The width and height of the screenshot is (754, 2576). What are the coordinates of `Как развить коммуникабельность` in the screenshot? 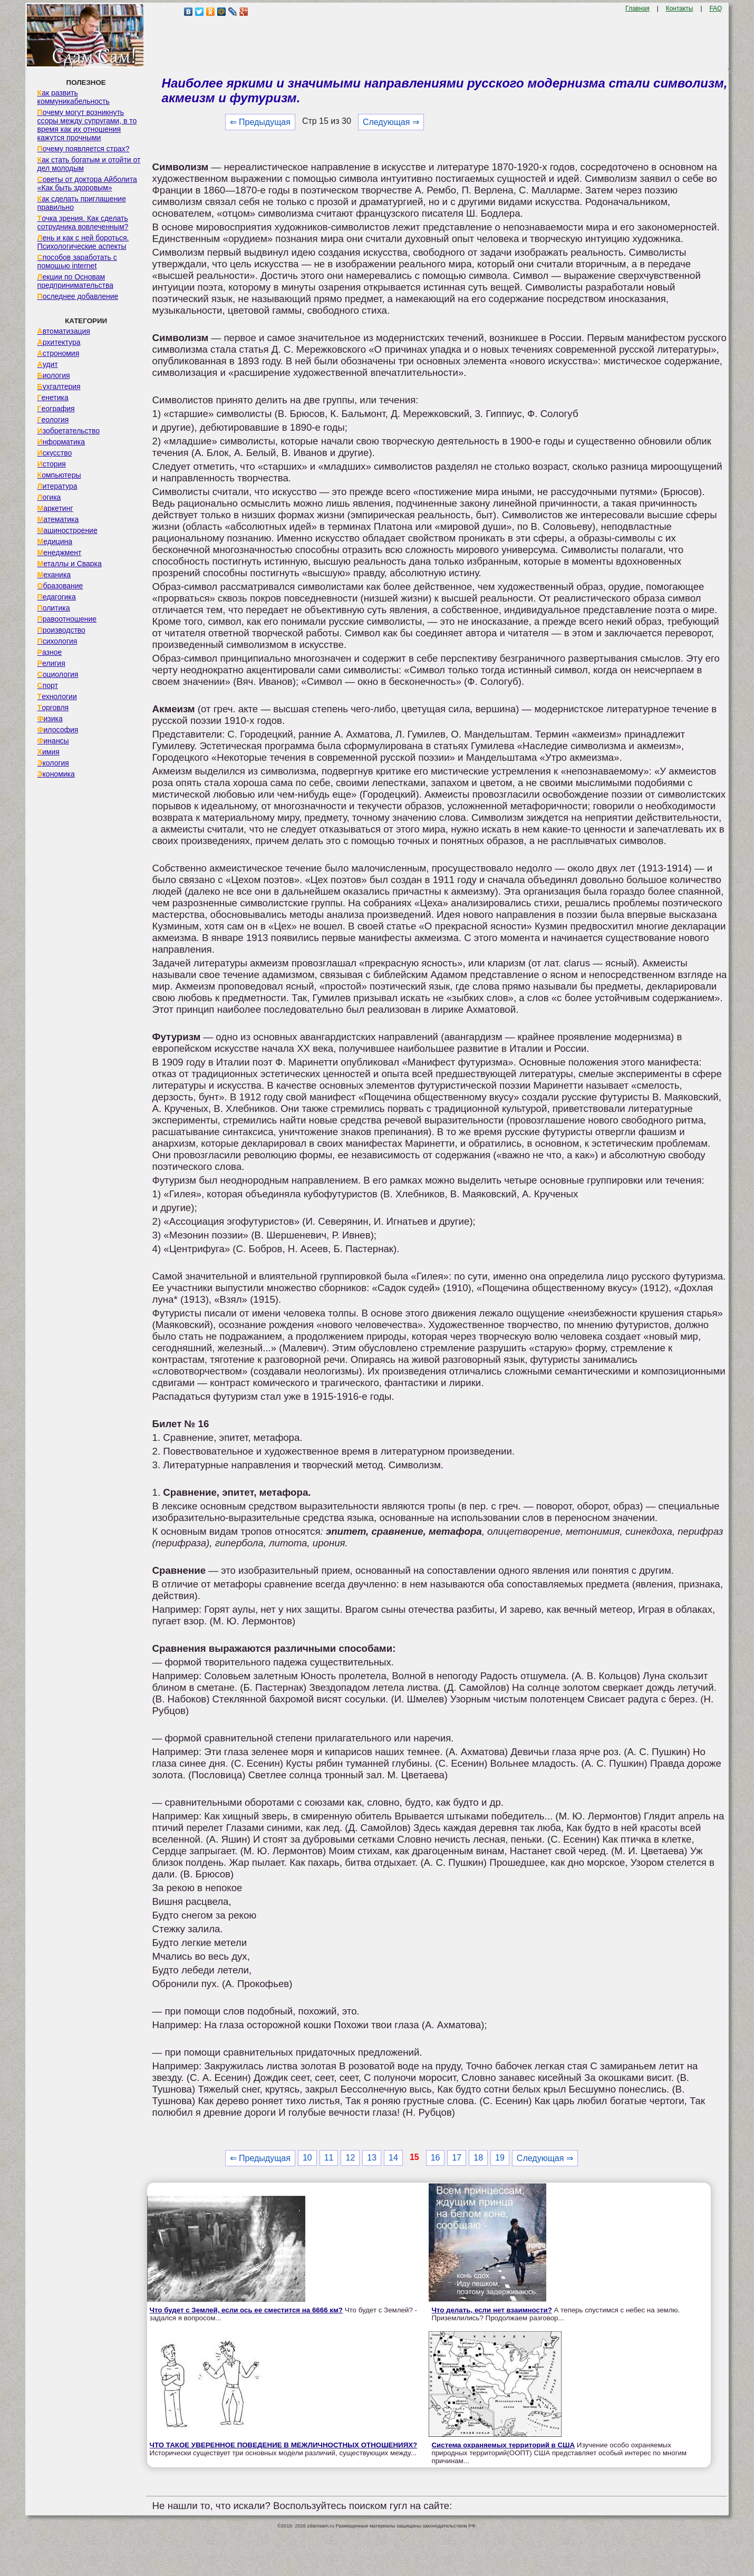 It's located at (73, 97).